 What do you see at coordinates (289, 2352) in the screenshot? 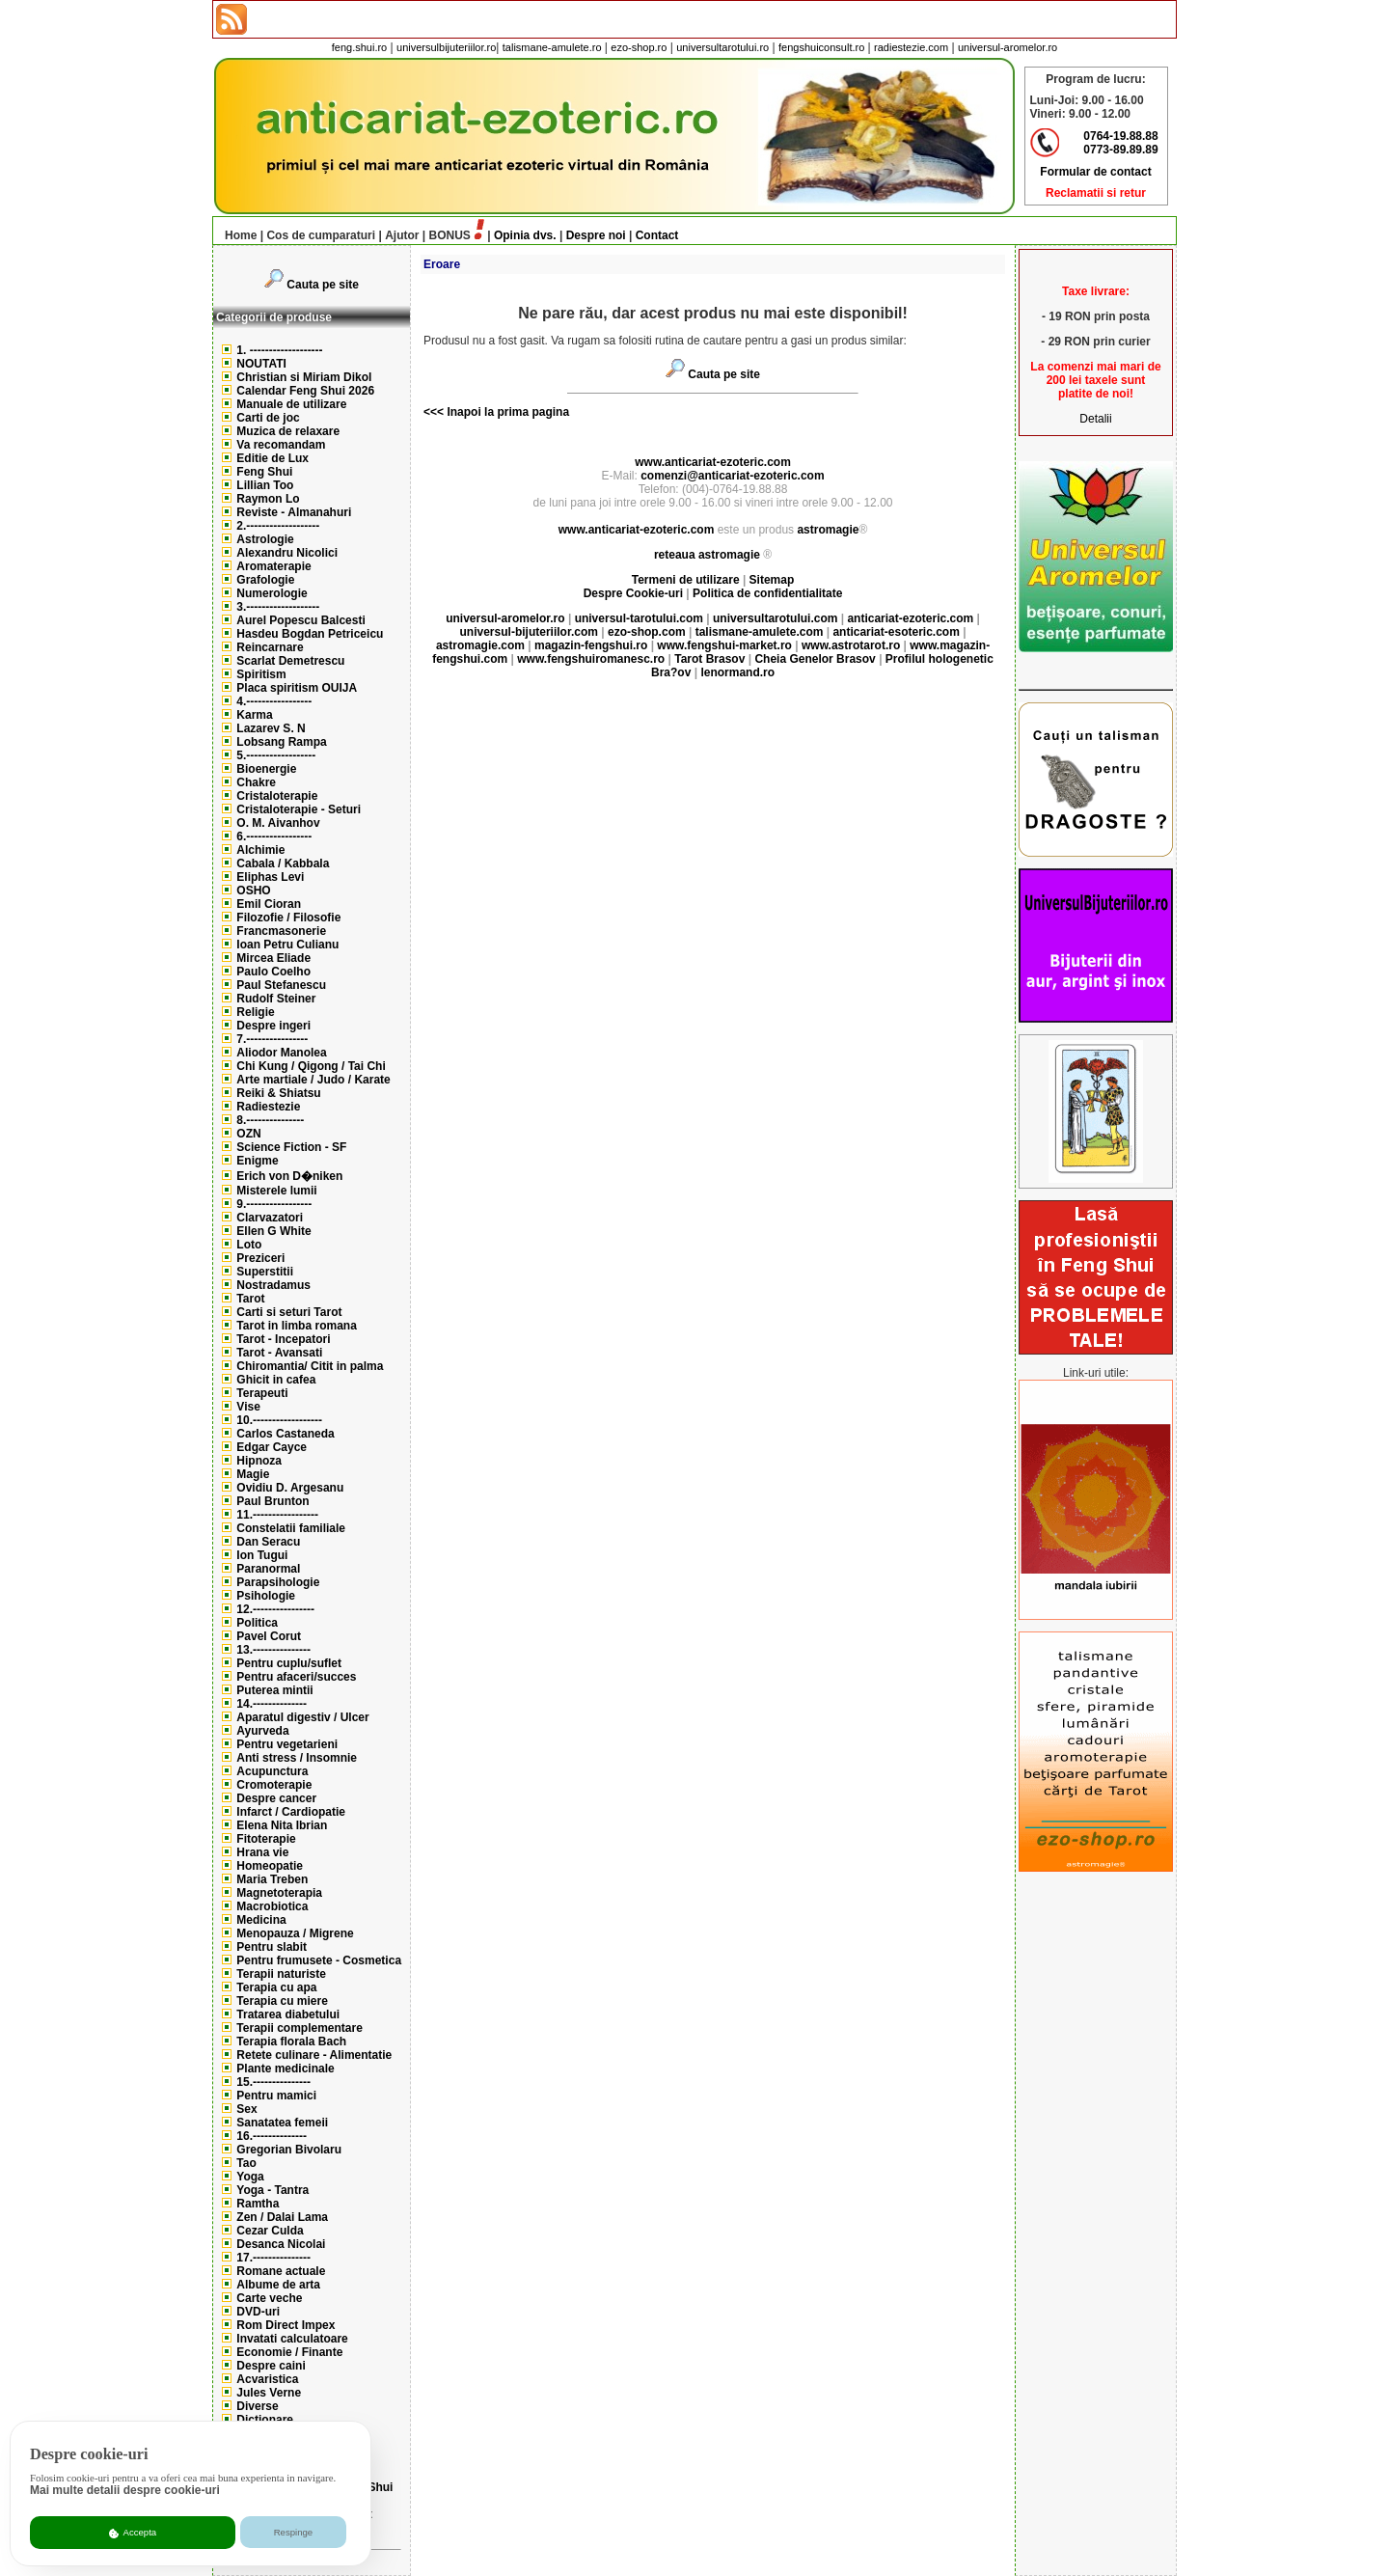
I see `Economie / Finante` at bounding box center [289, 2352].